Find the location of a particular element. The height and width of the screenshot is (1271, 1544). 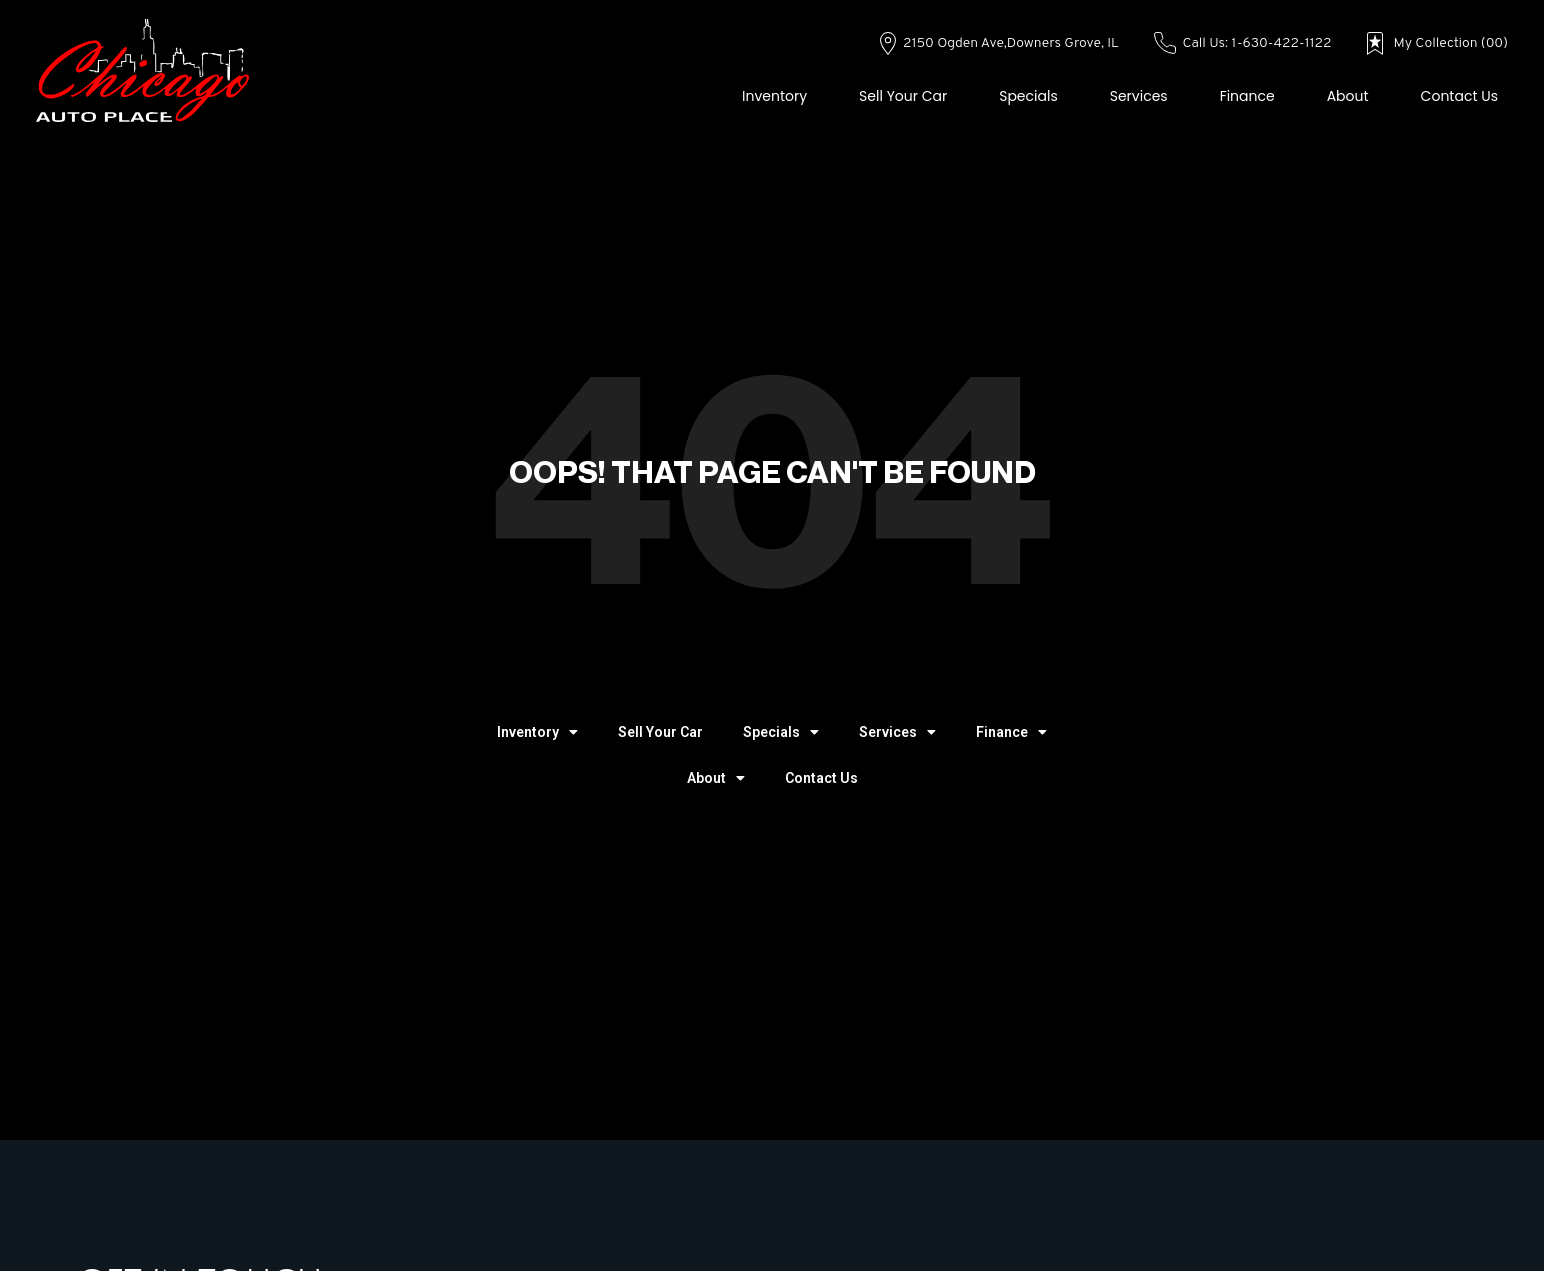

Inventory is located at coordinates (774, 96).